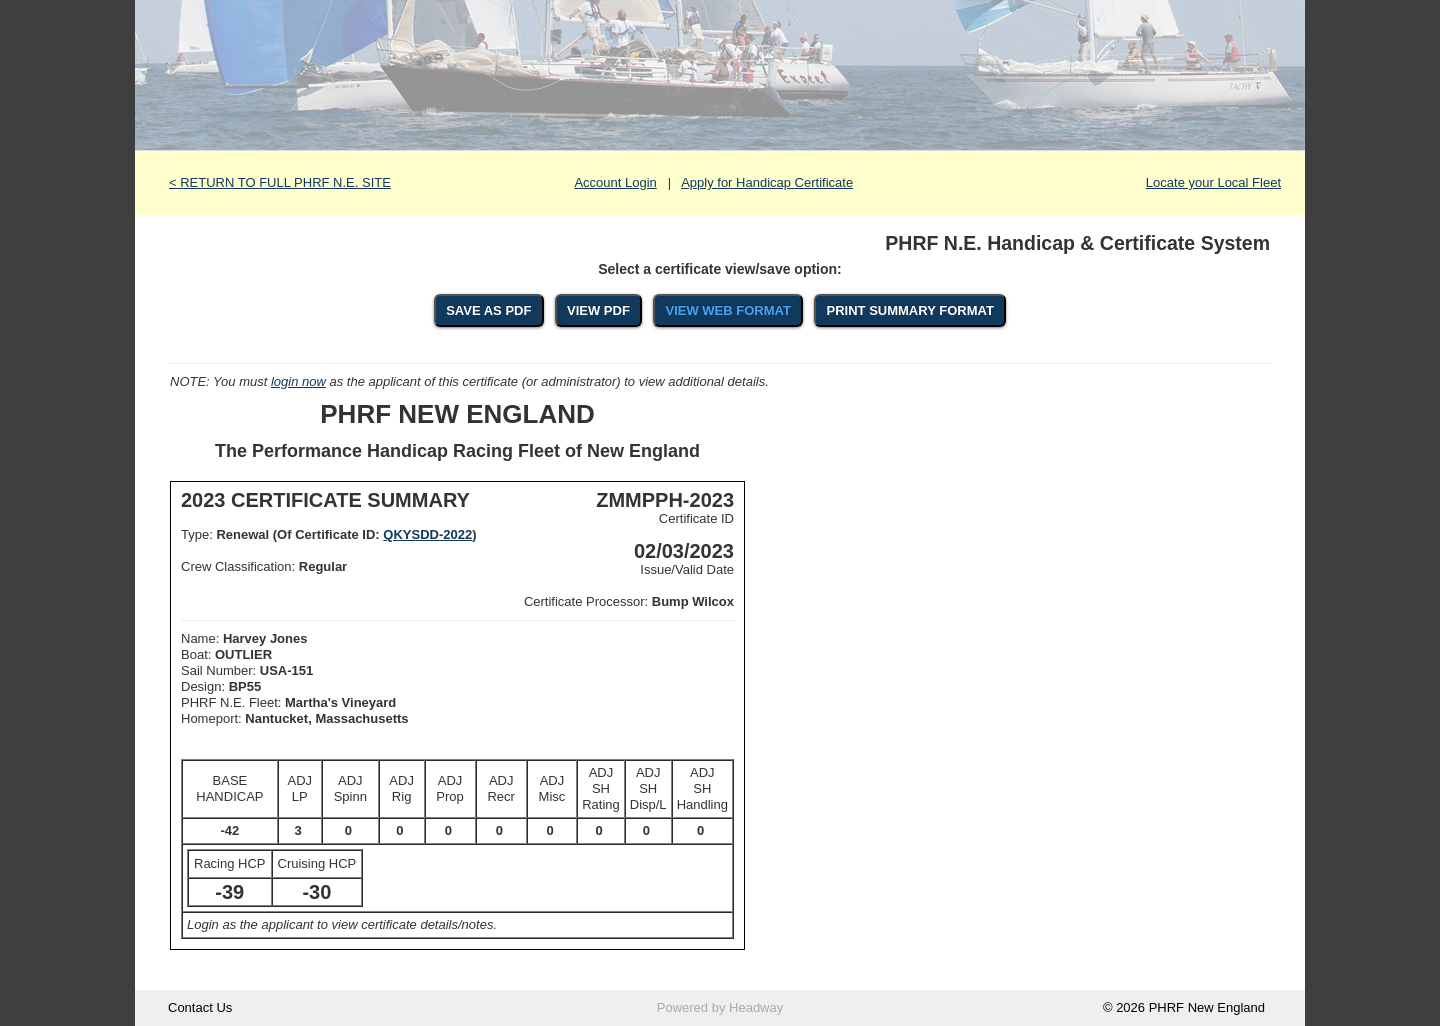 Image resolution: width=1440 pixels, height=1026 pixels. Describe the element at coordinates (720, 1007) in the screenshot. I see `Powered by Headway` at that location.